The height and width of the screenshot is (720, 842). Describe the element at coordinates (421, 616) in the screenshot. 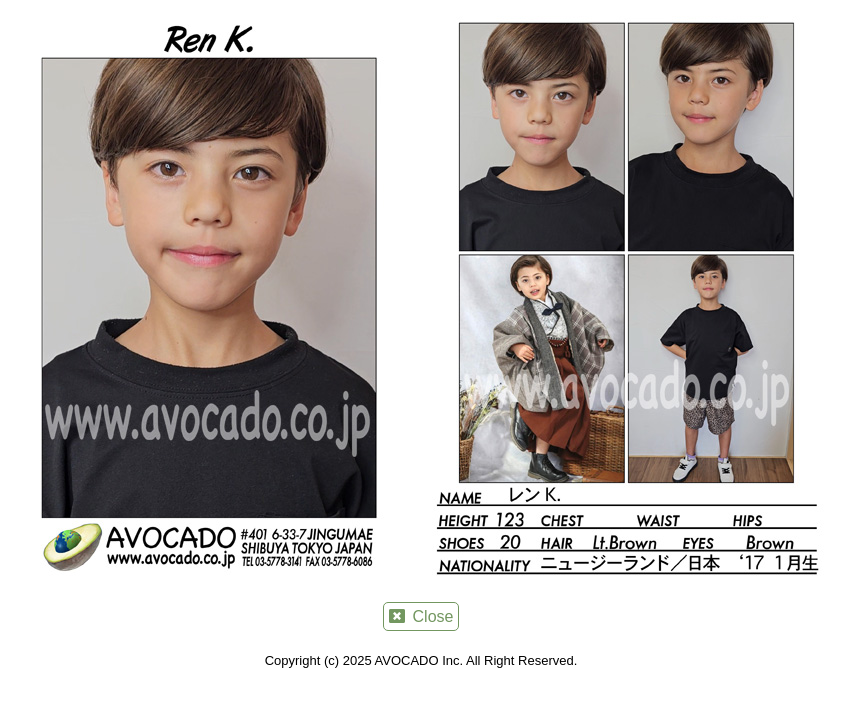

I see `Close` at that location.